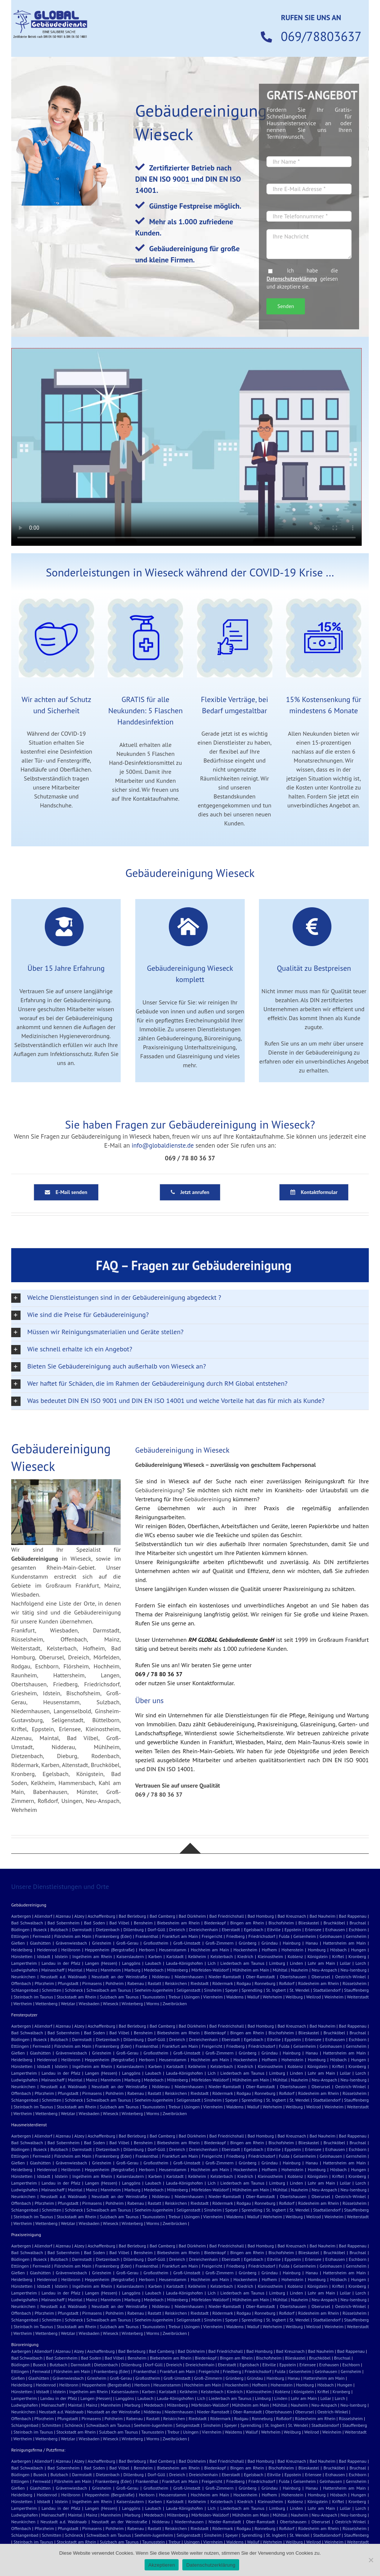 This screenshot has height=2576, width=380. What do you see at coordinates (203, 1929) in the screenshot?
I see `Dreieichenhain` at bounding box center [203, 1929].